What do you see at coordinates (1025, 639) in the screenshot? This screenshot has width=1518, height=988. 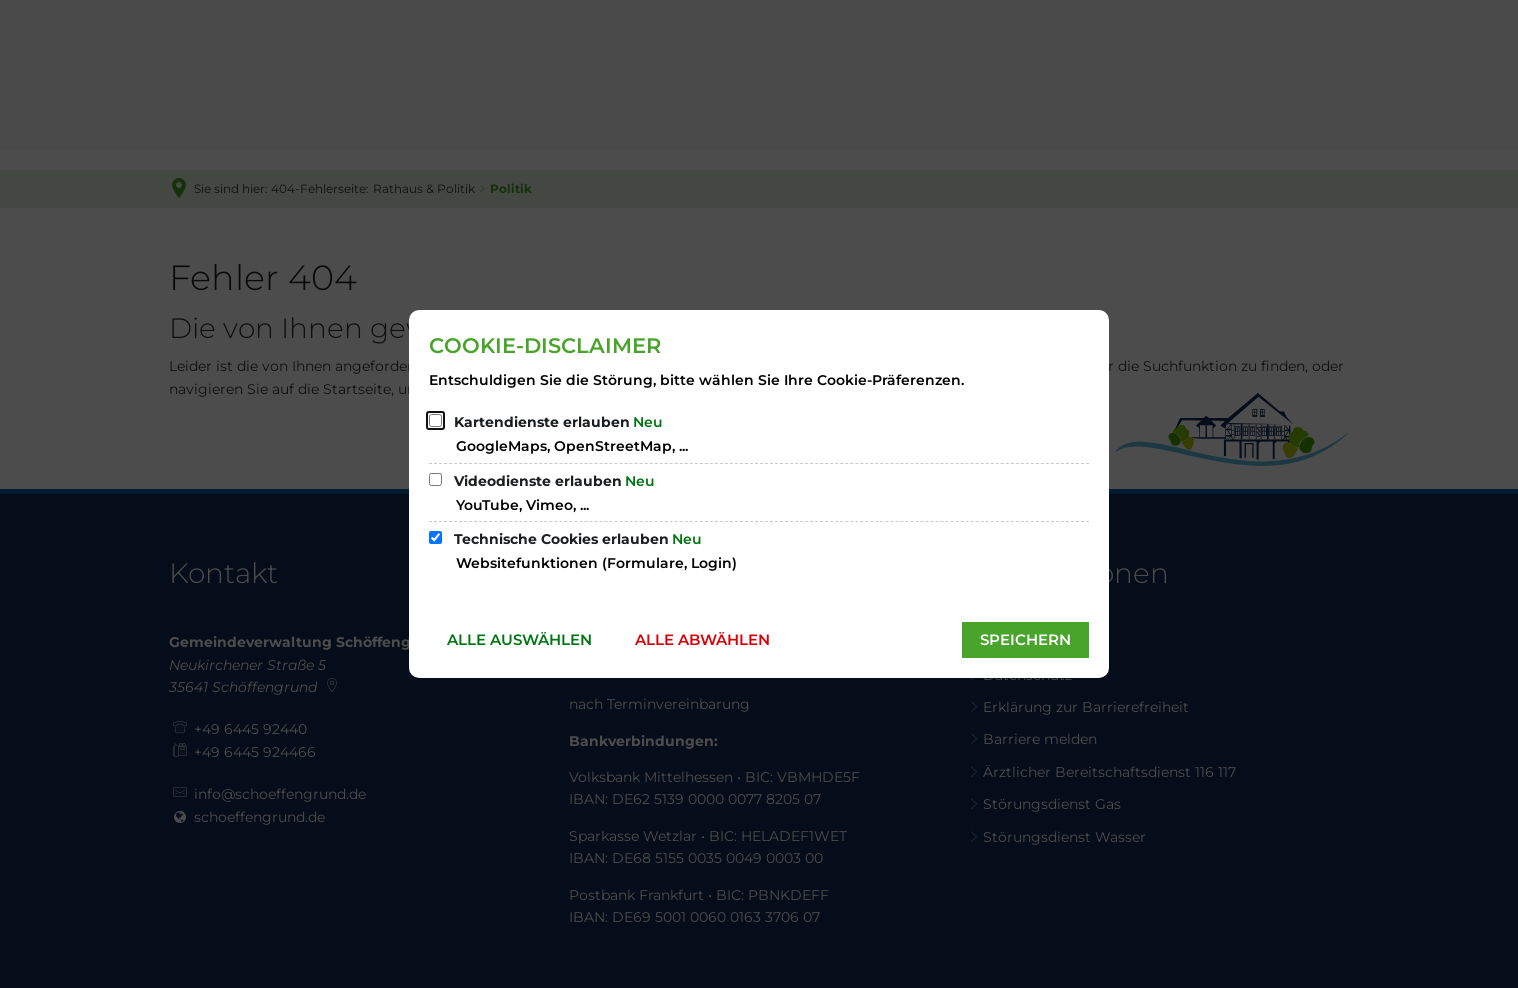 I see `Speichern` at bounding box center [1025, 639].